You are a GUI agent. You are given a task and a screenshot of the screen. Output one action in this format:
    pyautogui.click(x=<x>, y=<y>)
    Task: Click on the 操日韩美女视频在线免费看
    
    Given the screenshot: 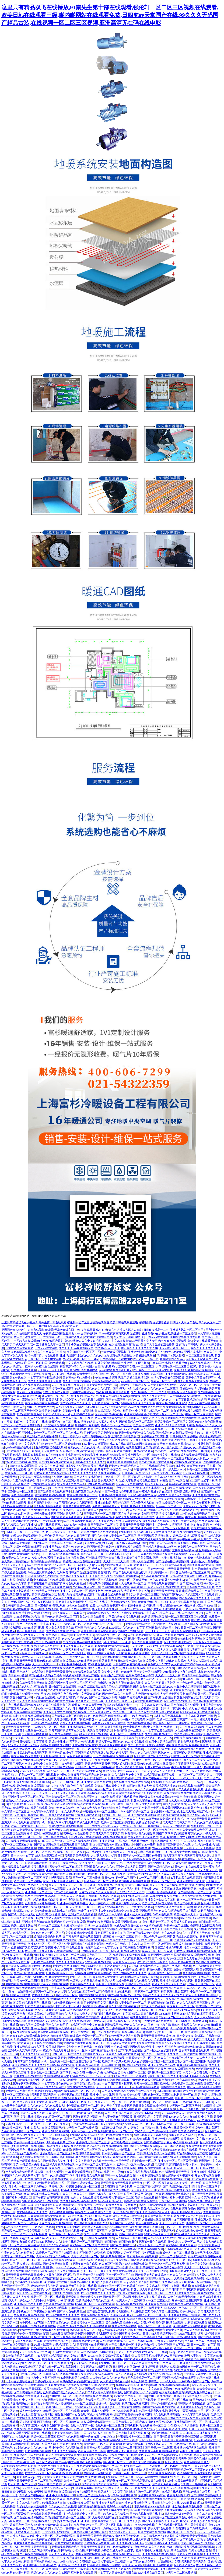 What is the action you would take?
    pyautogui.click(x=150, y=2105)
    